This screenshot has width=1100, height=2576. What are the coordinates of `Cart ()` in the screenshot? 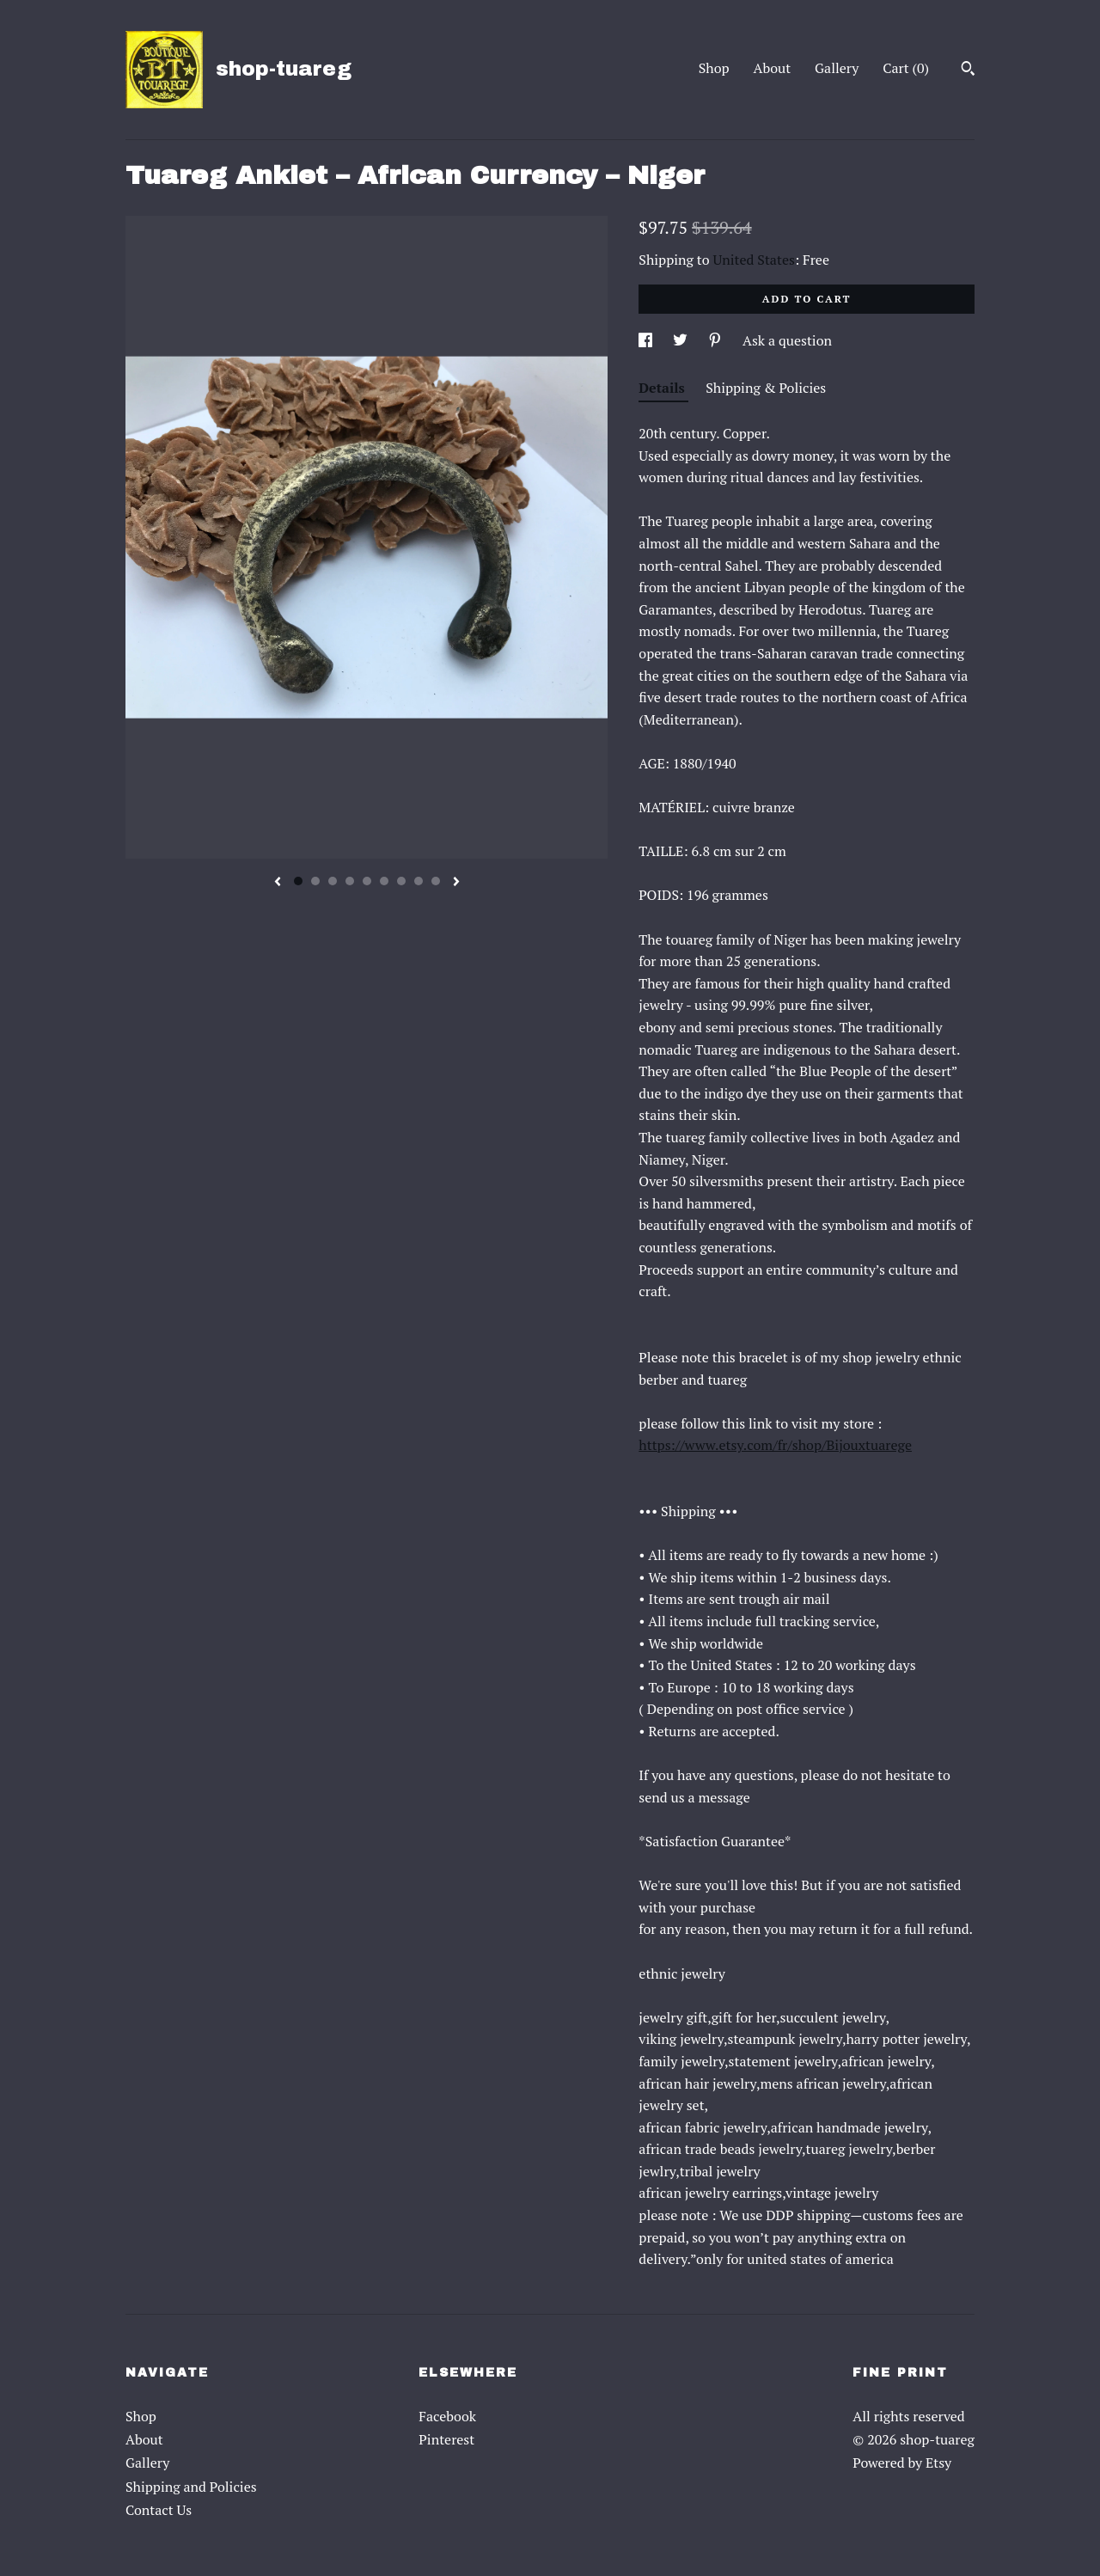 It's located at (906, 67).